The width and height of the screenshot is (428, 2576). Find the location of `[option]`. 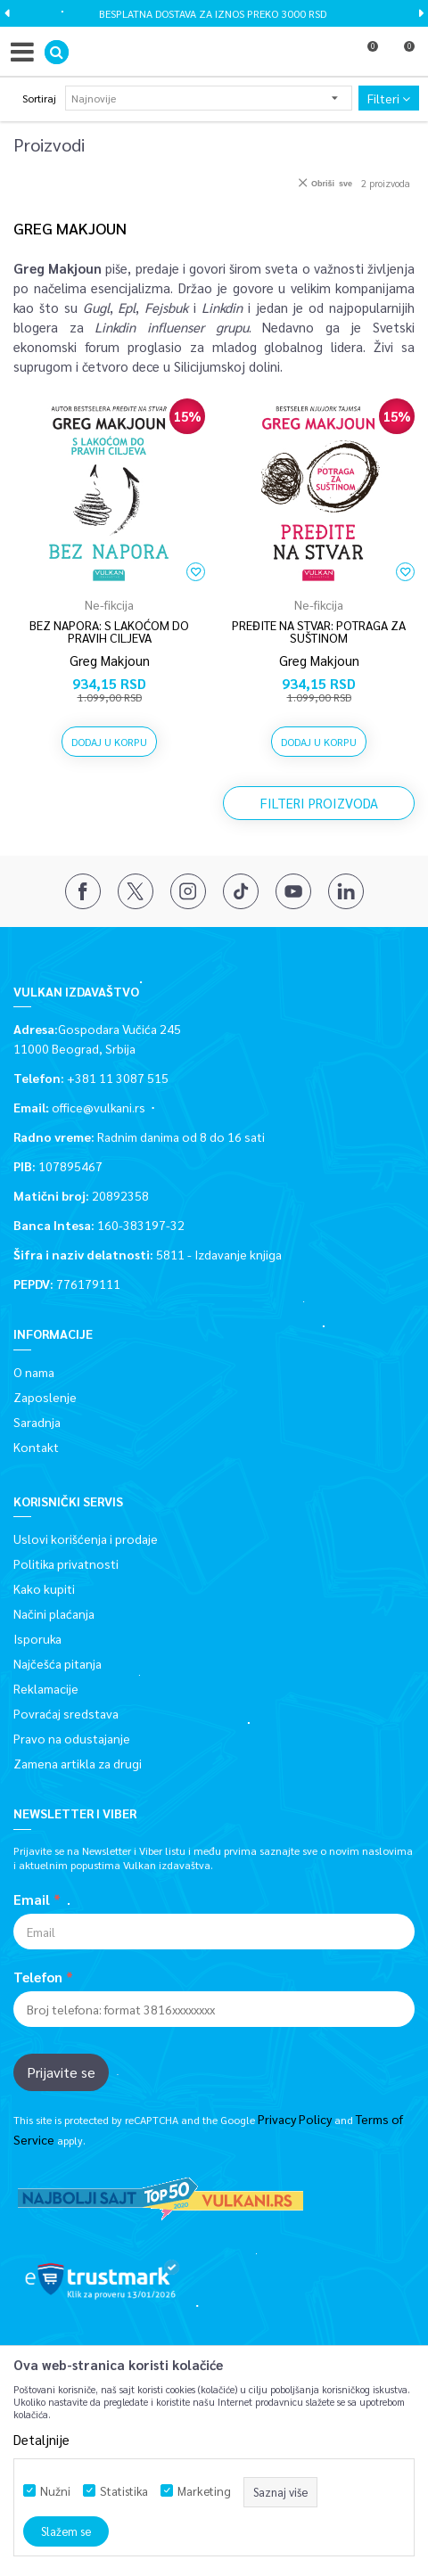

[option] is located at coordinates (214, 13).